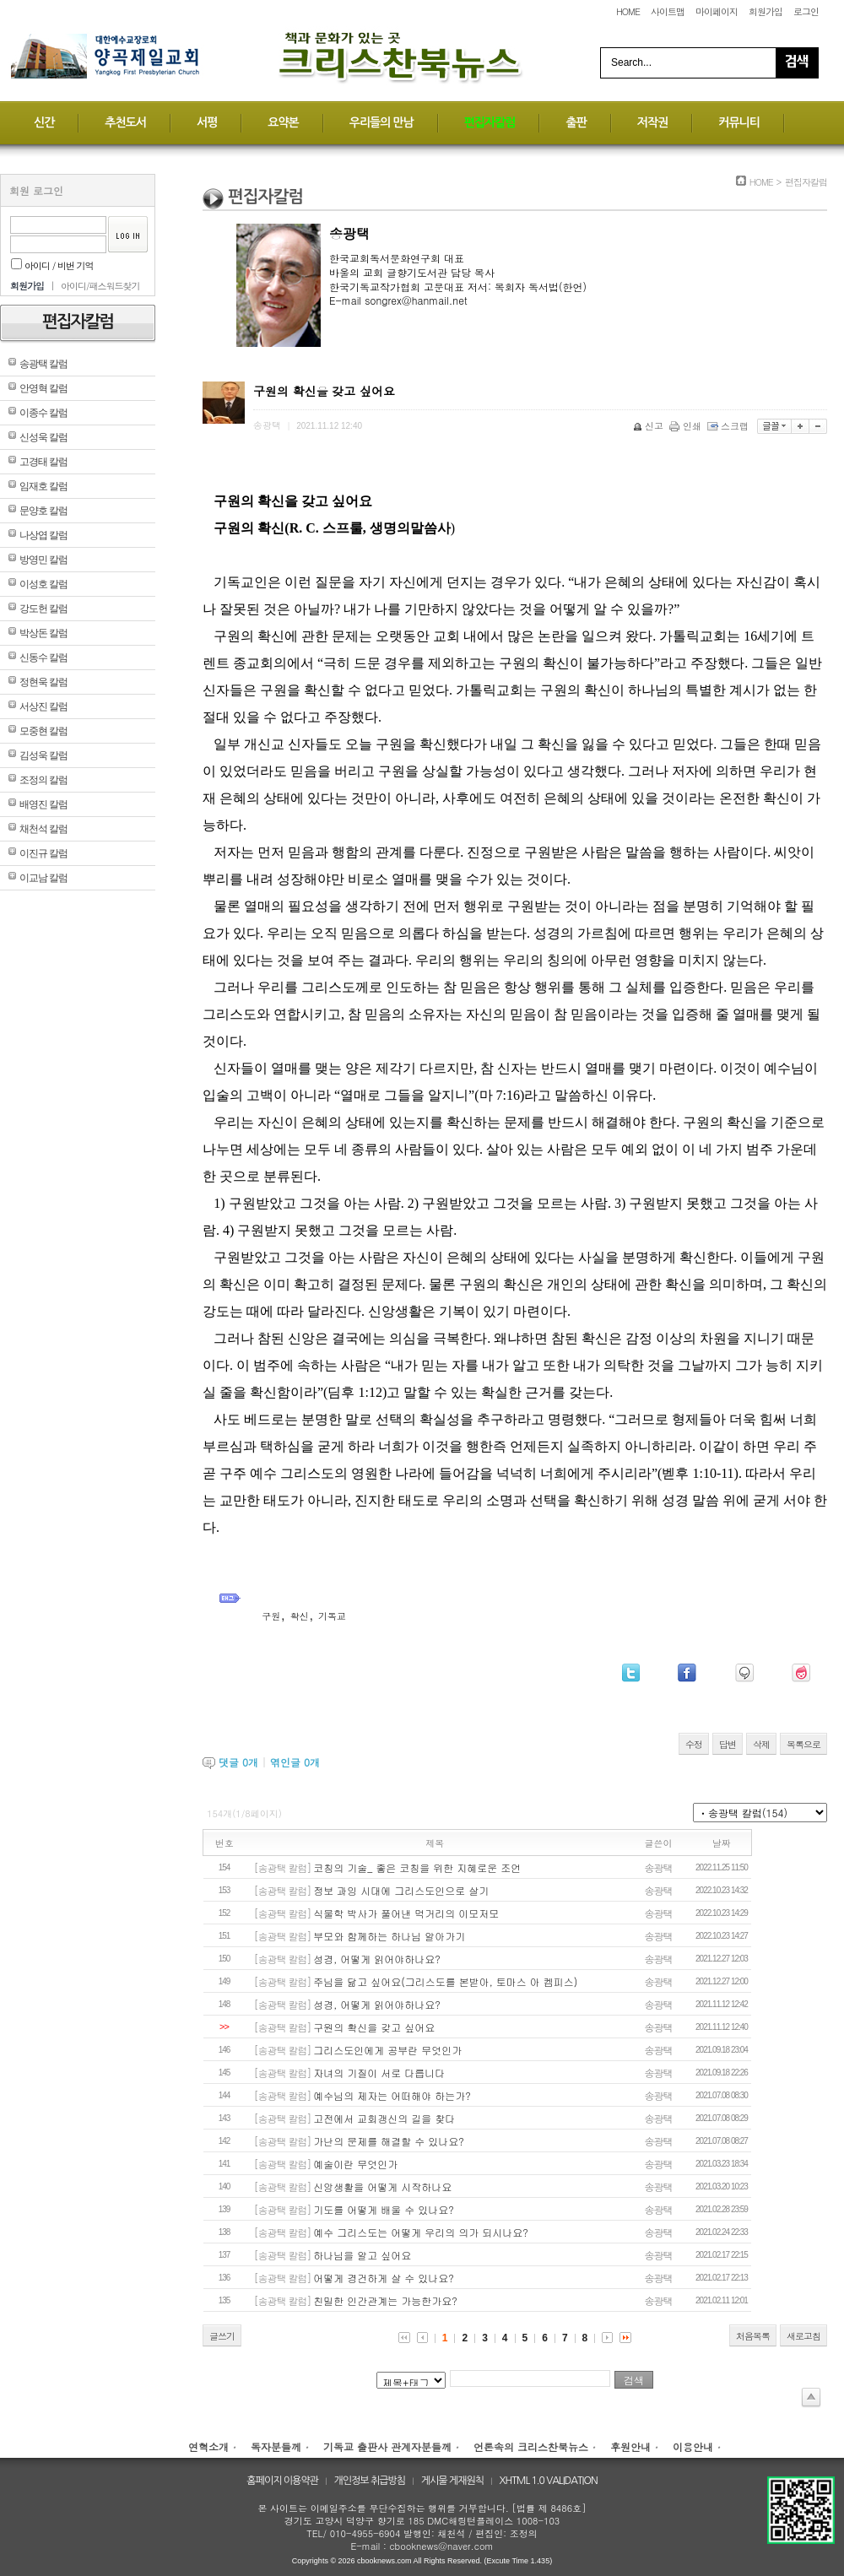 The image size is (844, 2576). What do you see at coordinates (652, 122) in the screenshot?
I see `저작권` at bounding box center [652, 122].